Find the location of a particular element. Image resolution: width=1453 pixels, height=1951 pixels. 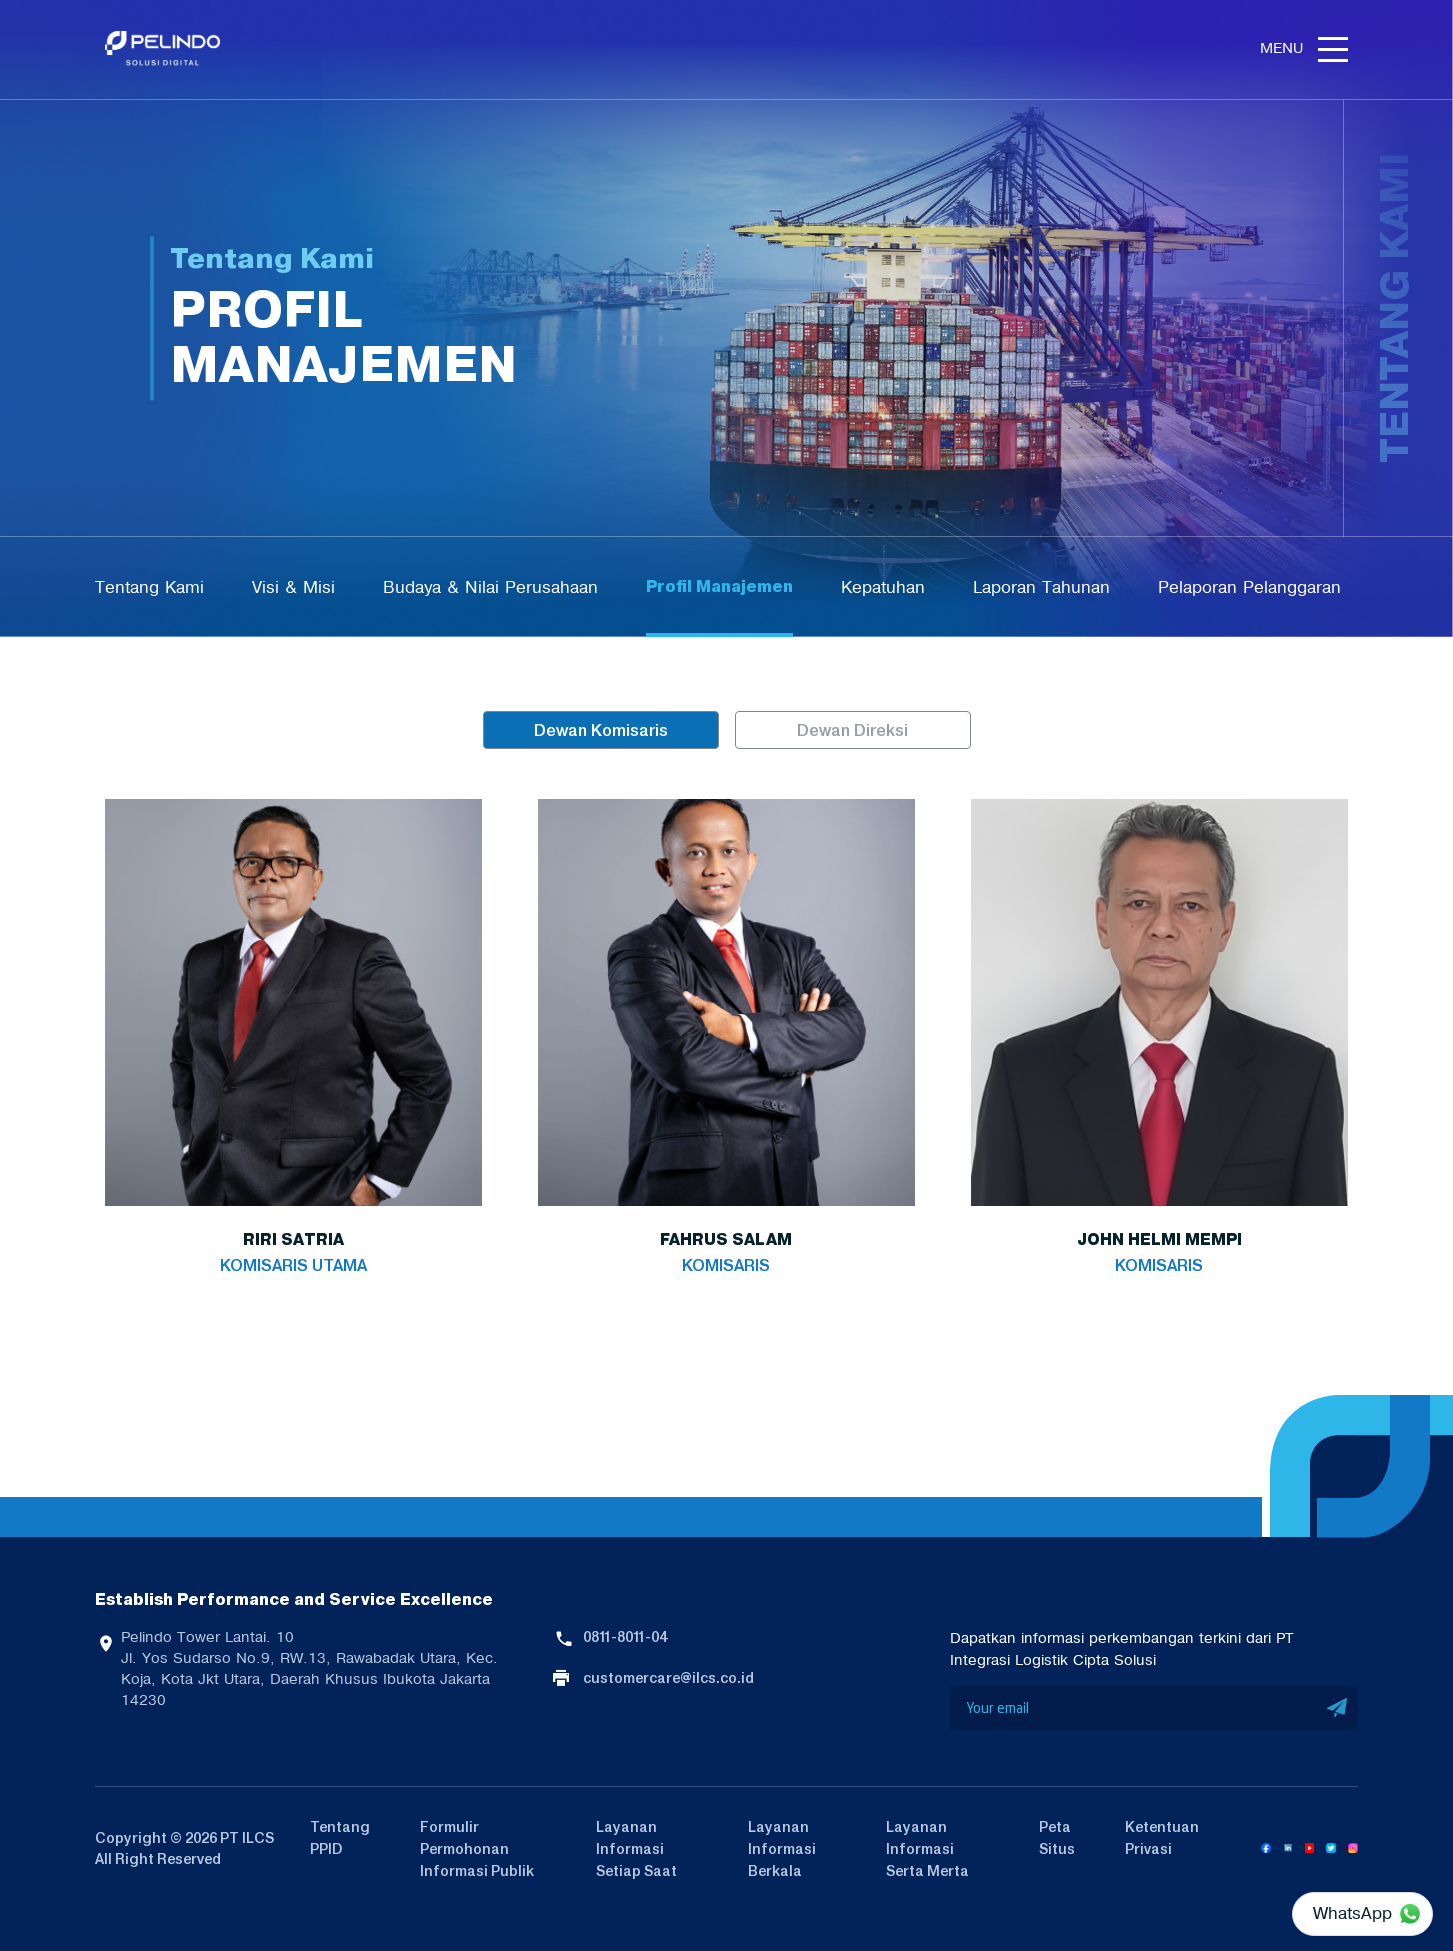

Layanan Informasi Berkala is located at coordinates (782, 1849).